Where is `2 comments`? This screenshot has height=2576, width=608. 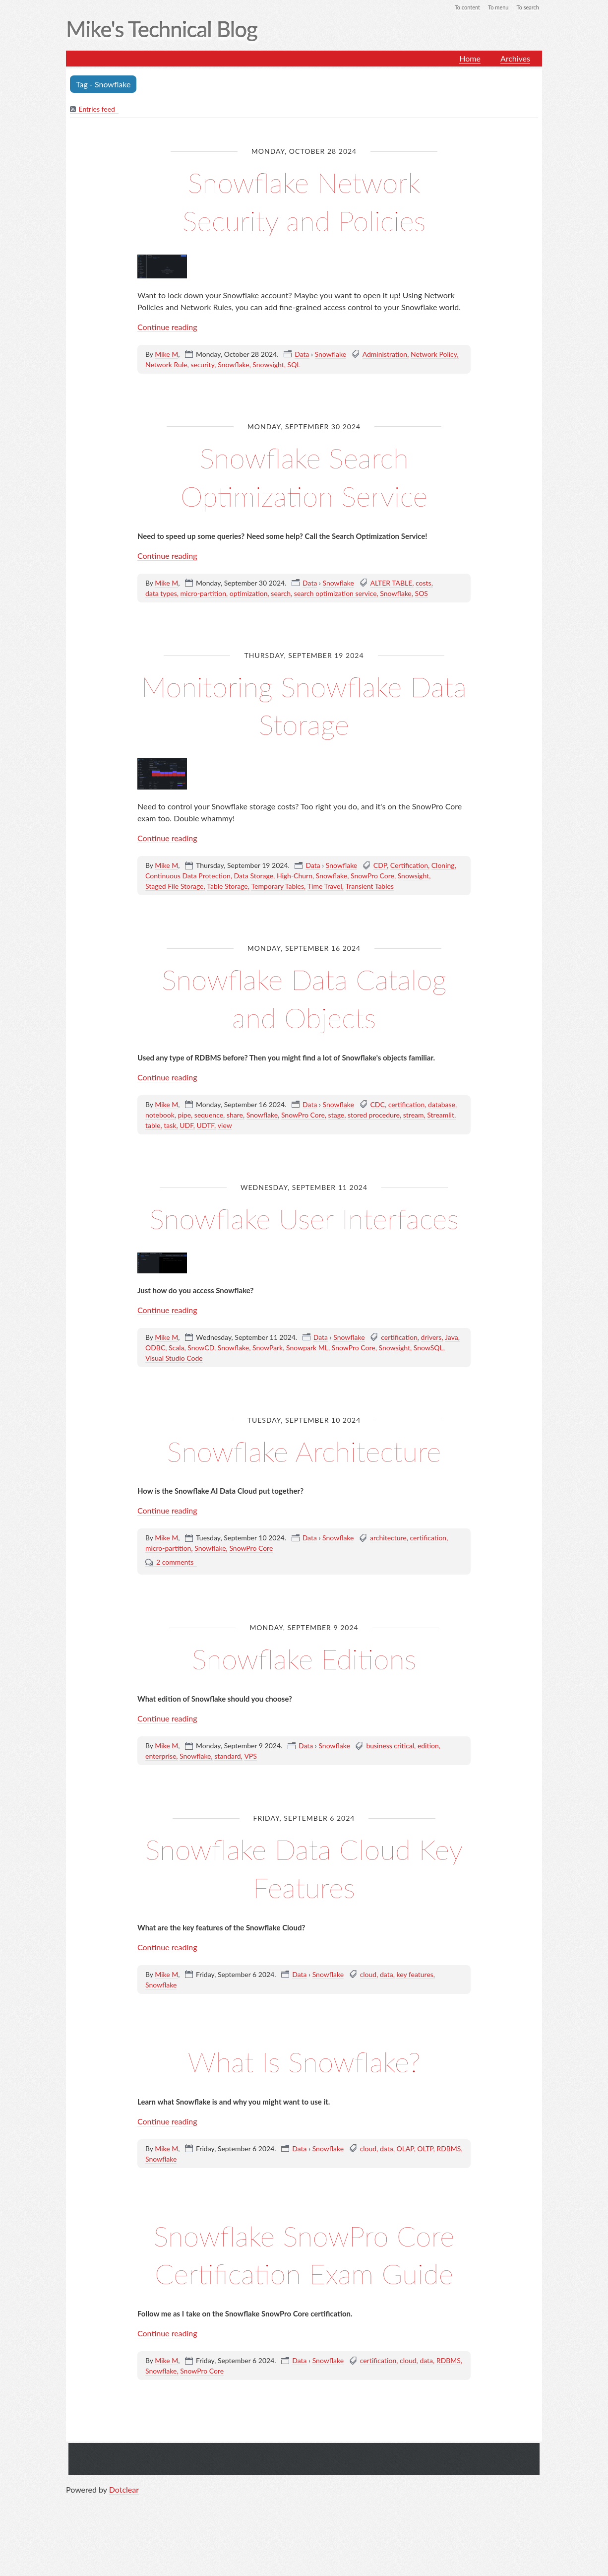 2 comments is located at coordinates (174, 1601).